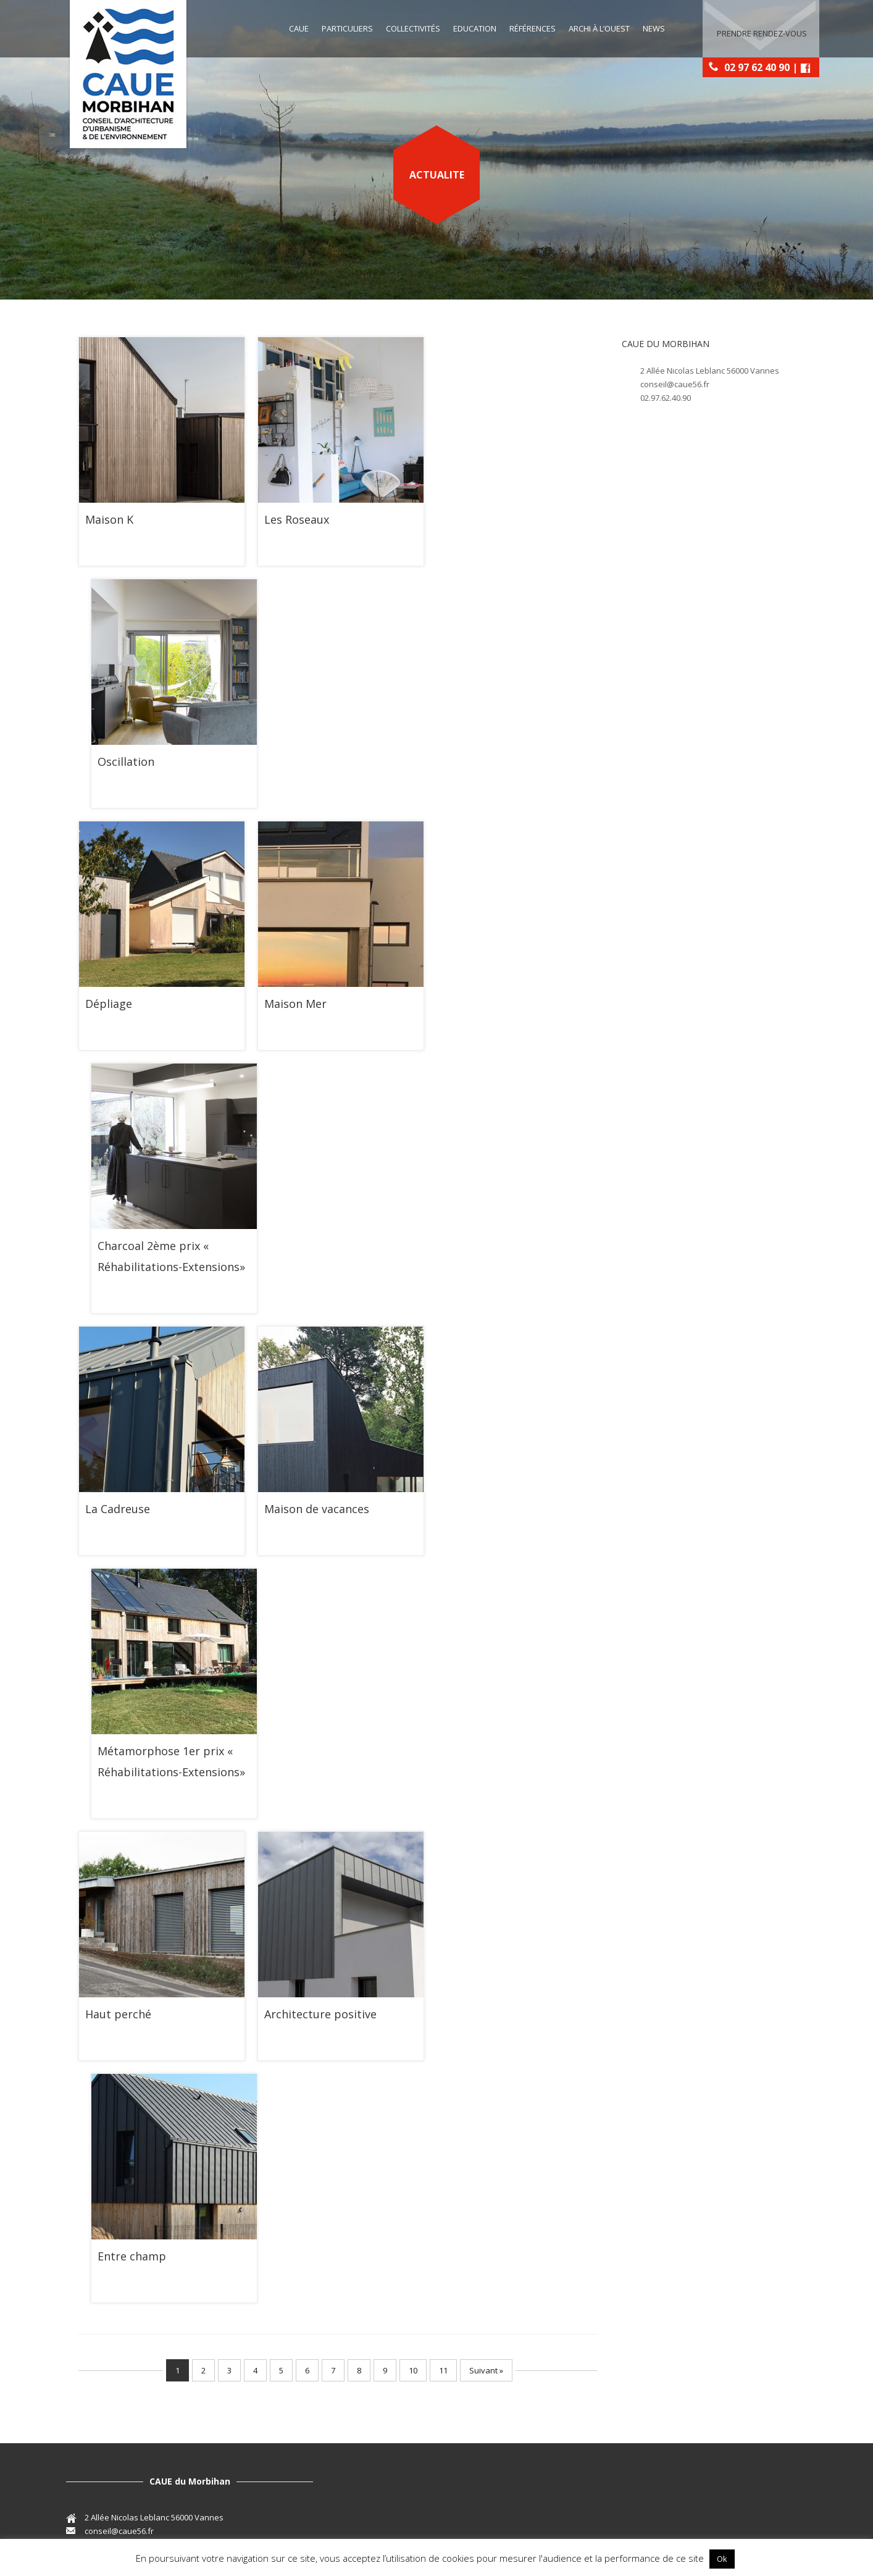  I want to click on Entre champ, so click(132, 2256).